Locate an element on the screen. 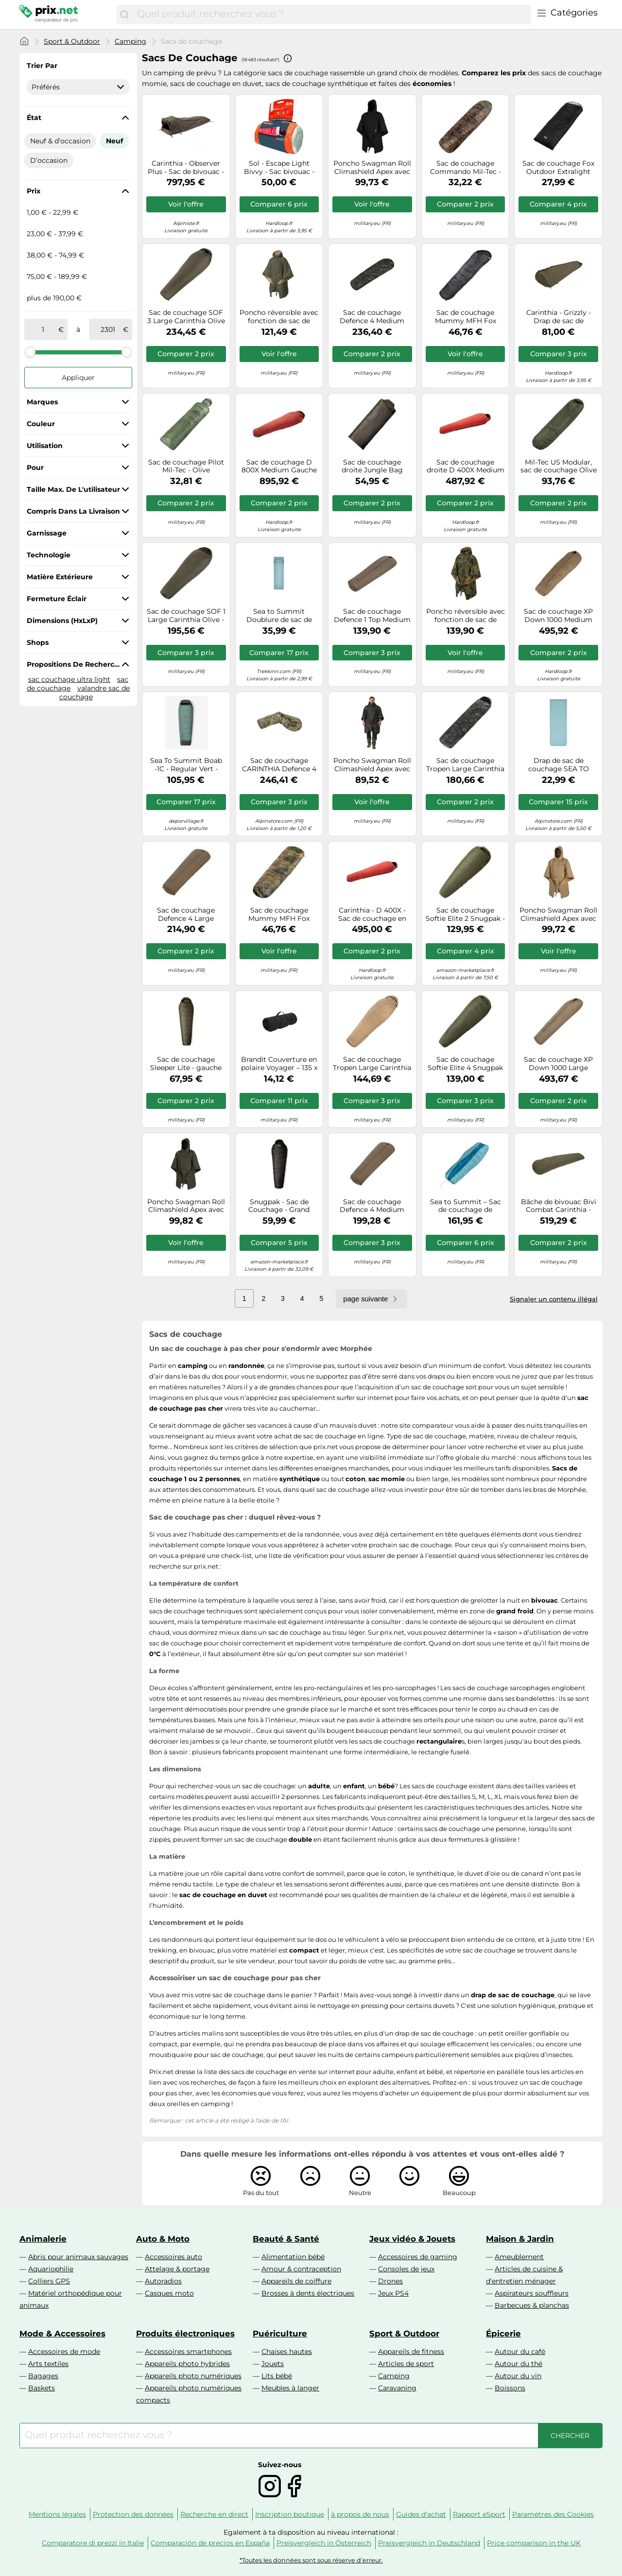  Sac de couchage SOF 1 Large Carinthia Olive - Droite is located at coordinates (186, 615).